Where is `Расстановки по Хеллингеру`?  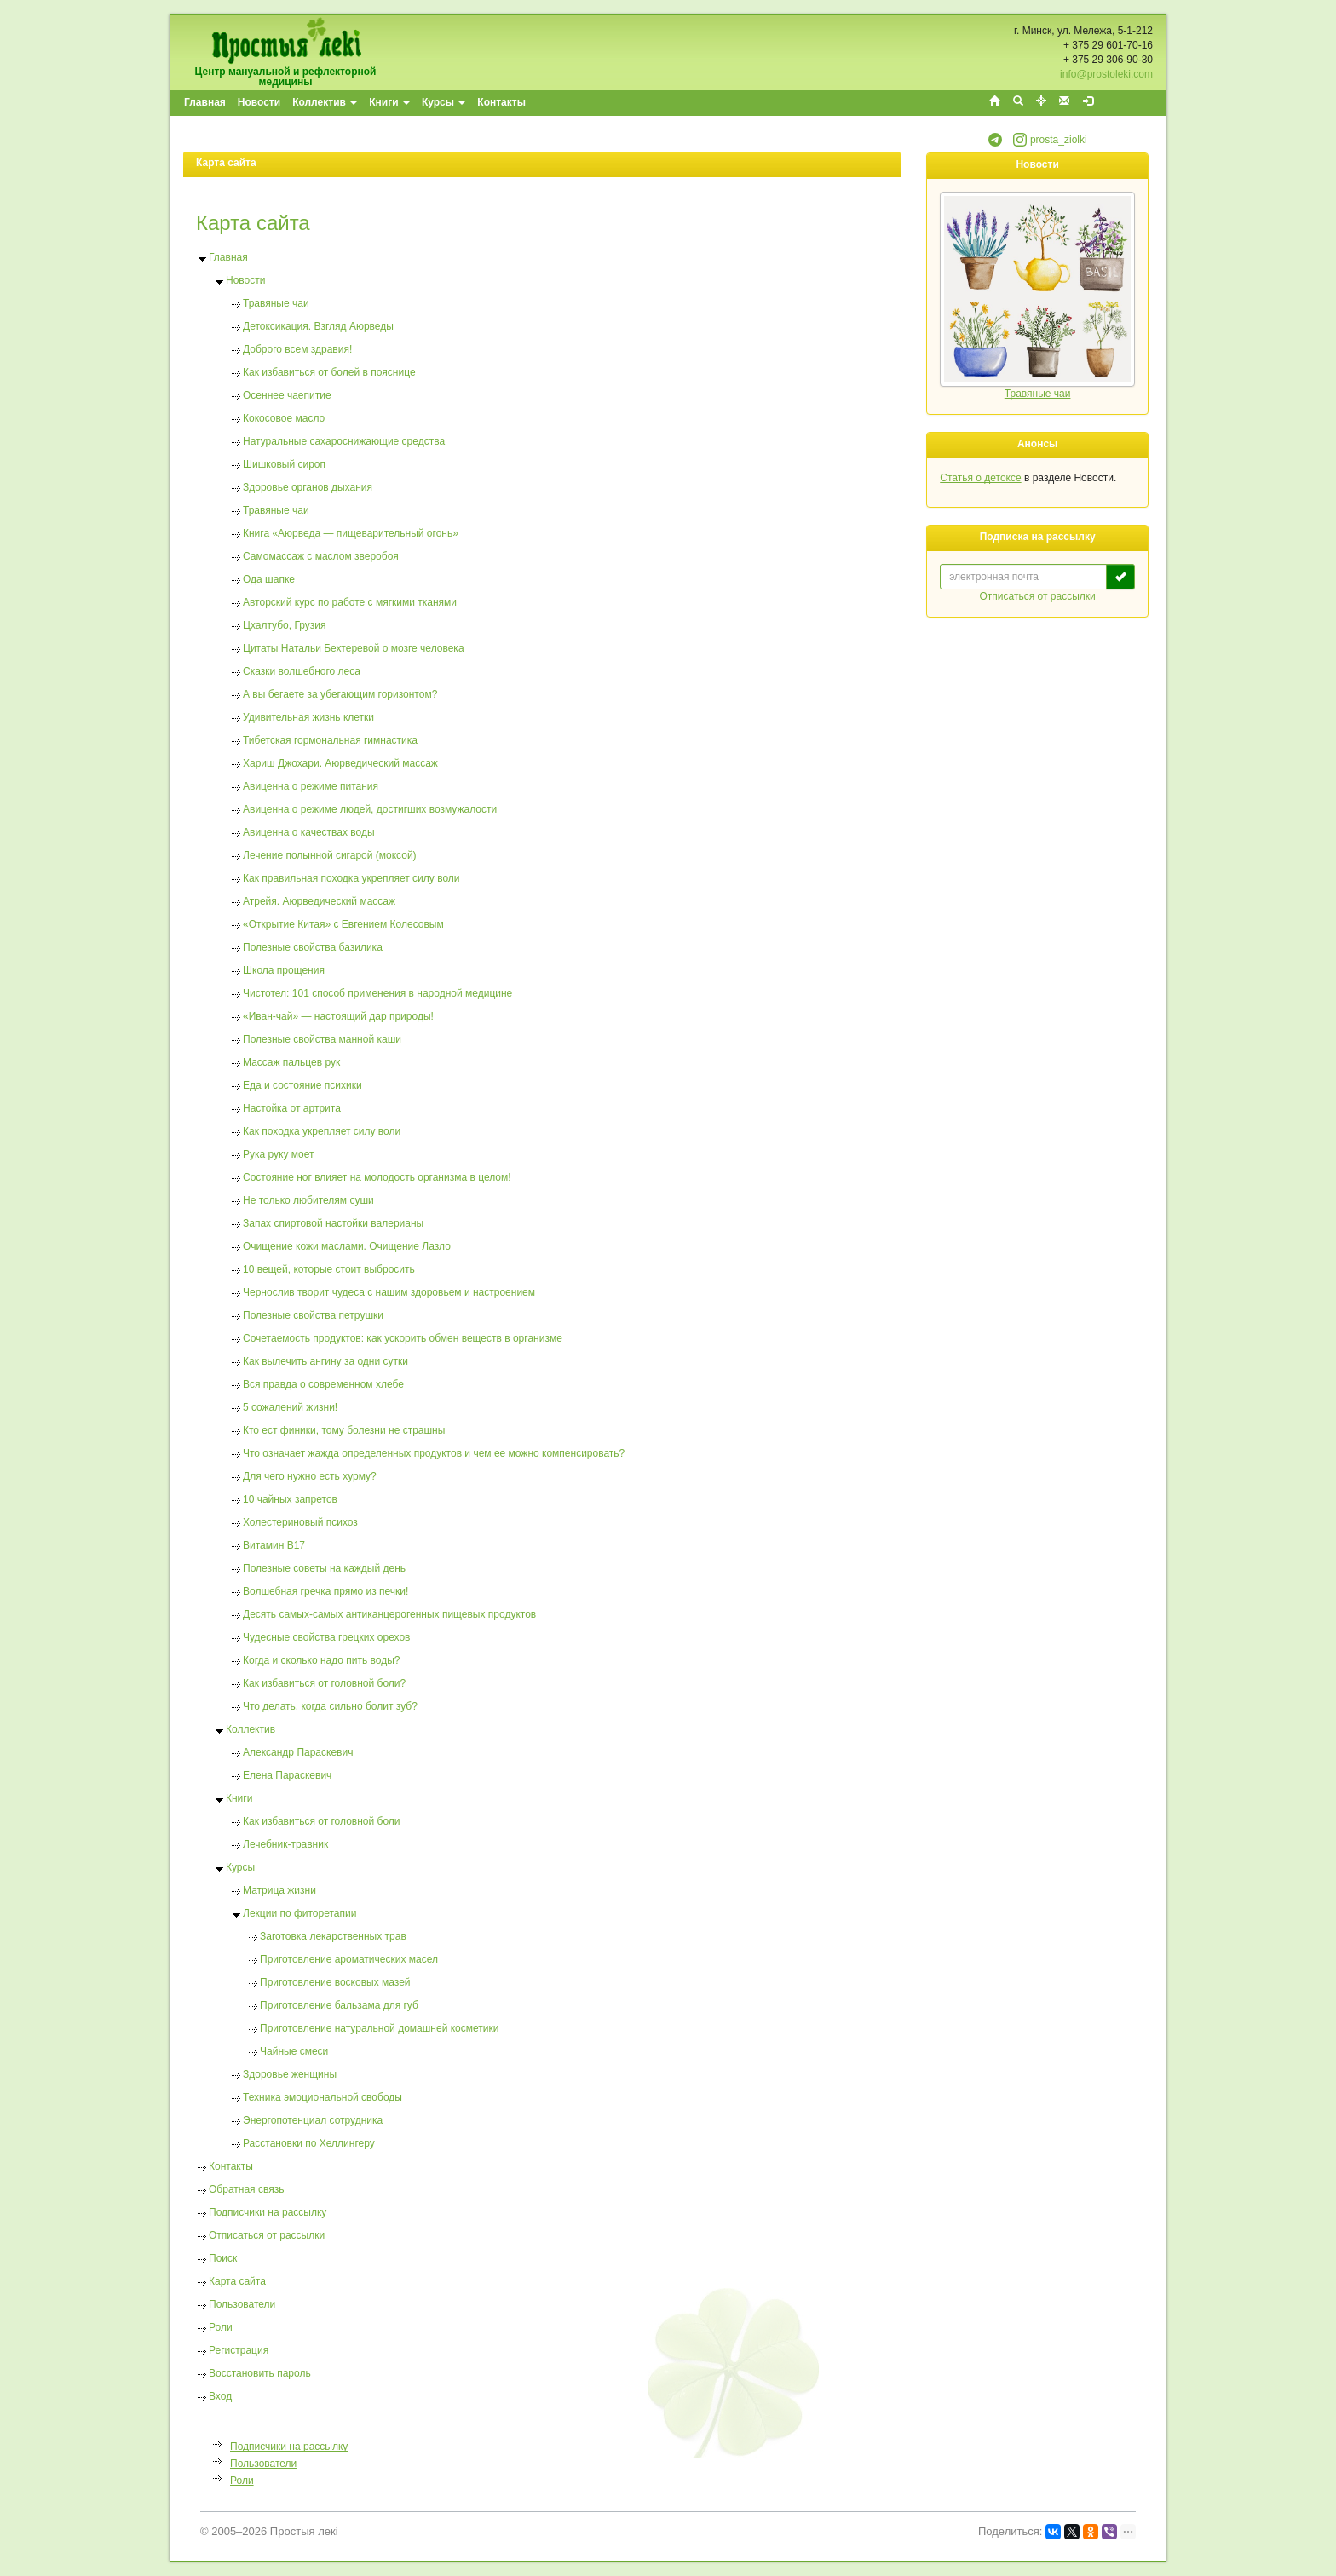
Расстановки по Хеллингеру is located at coordinates (309, 2143).